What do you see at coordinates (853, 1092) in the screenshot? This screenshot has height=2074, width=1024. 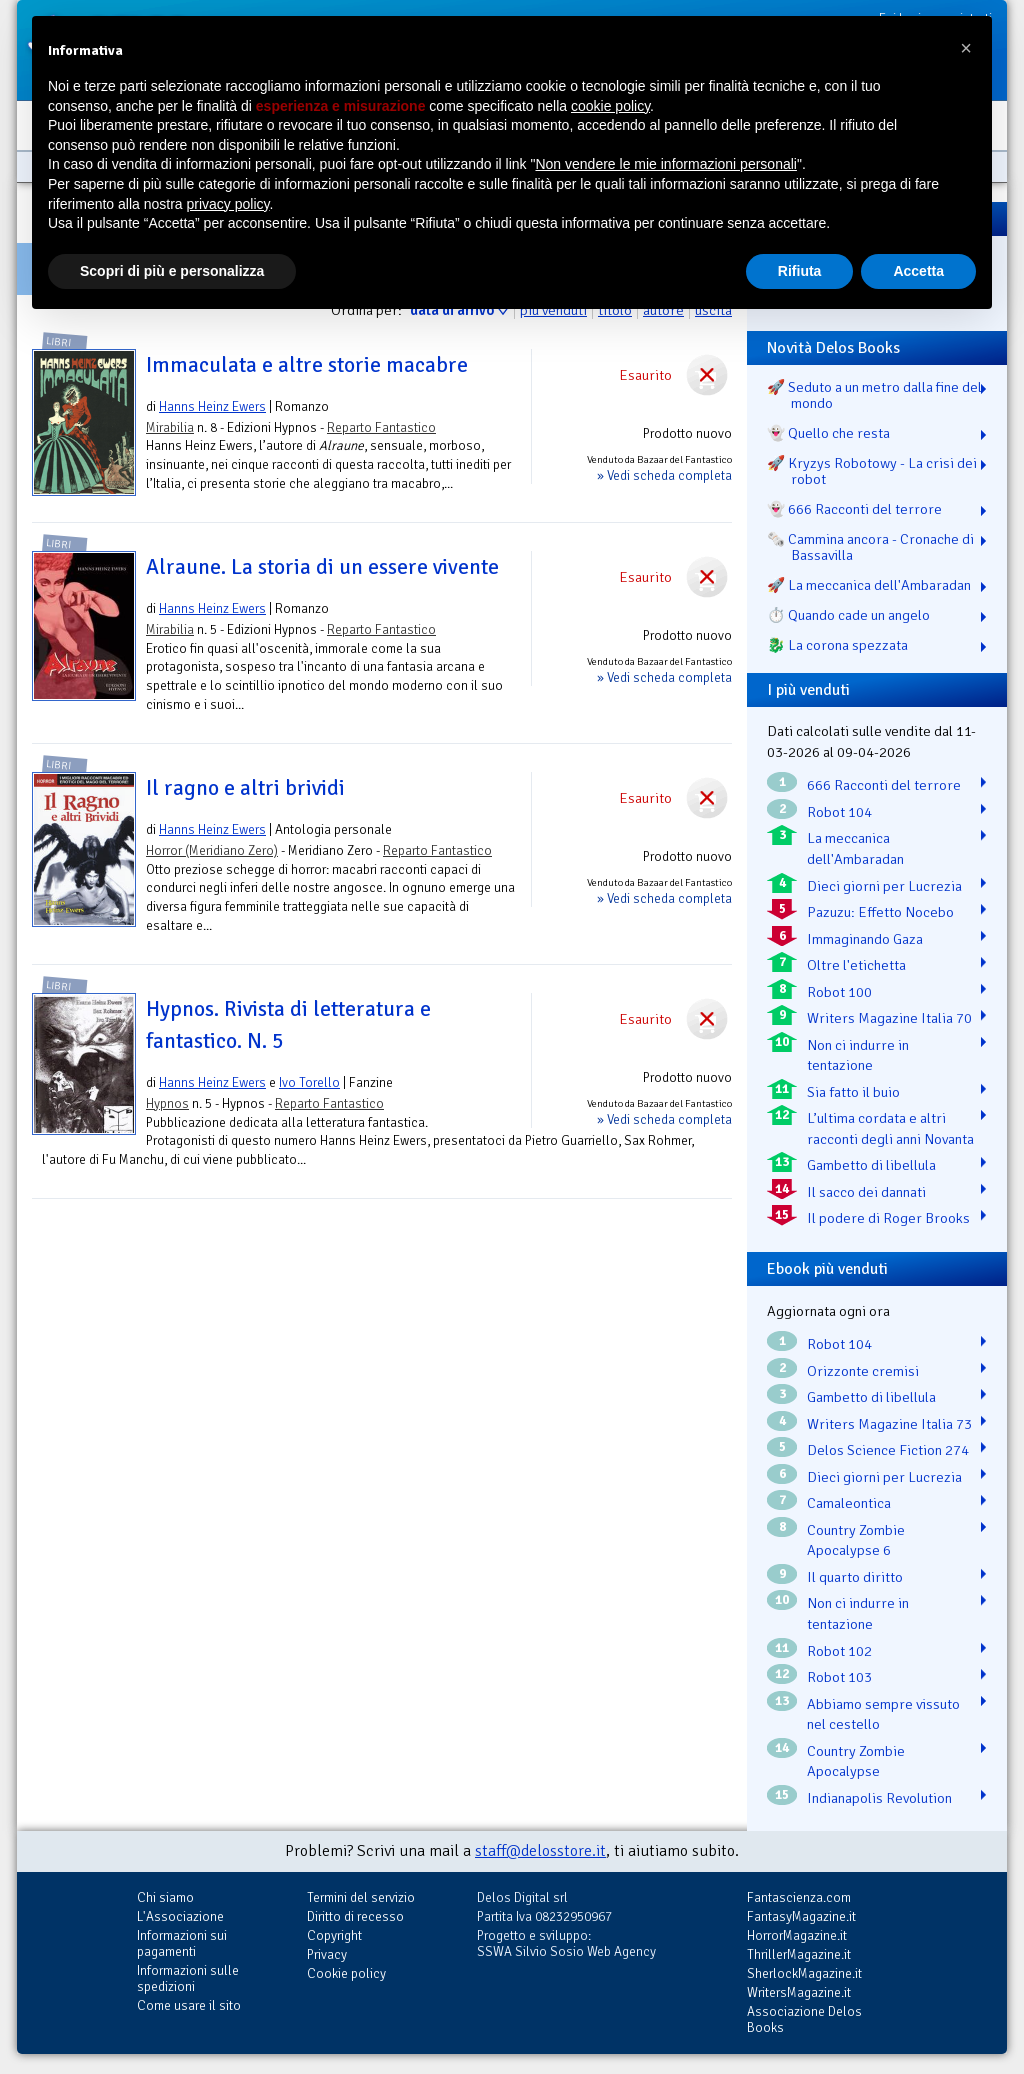 I see `Sia fatto il buio` at bounding box center [853, 1092].